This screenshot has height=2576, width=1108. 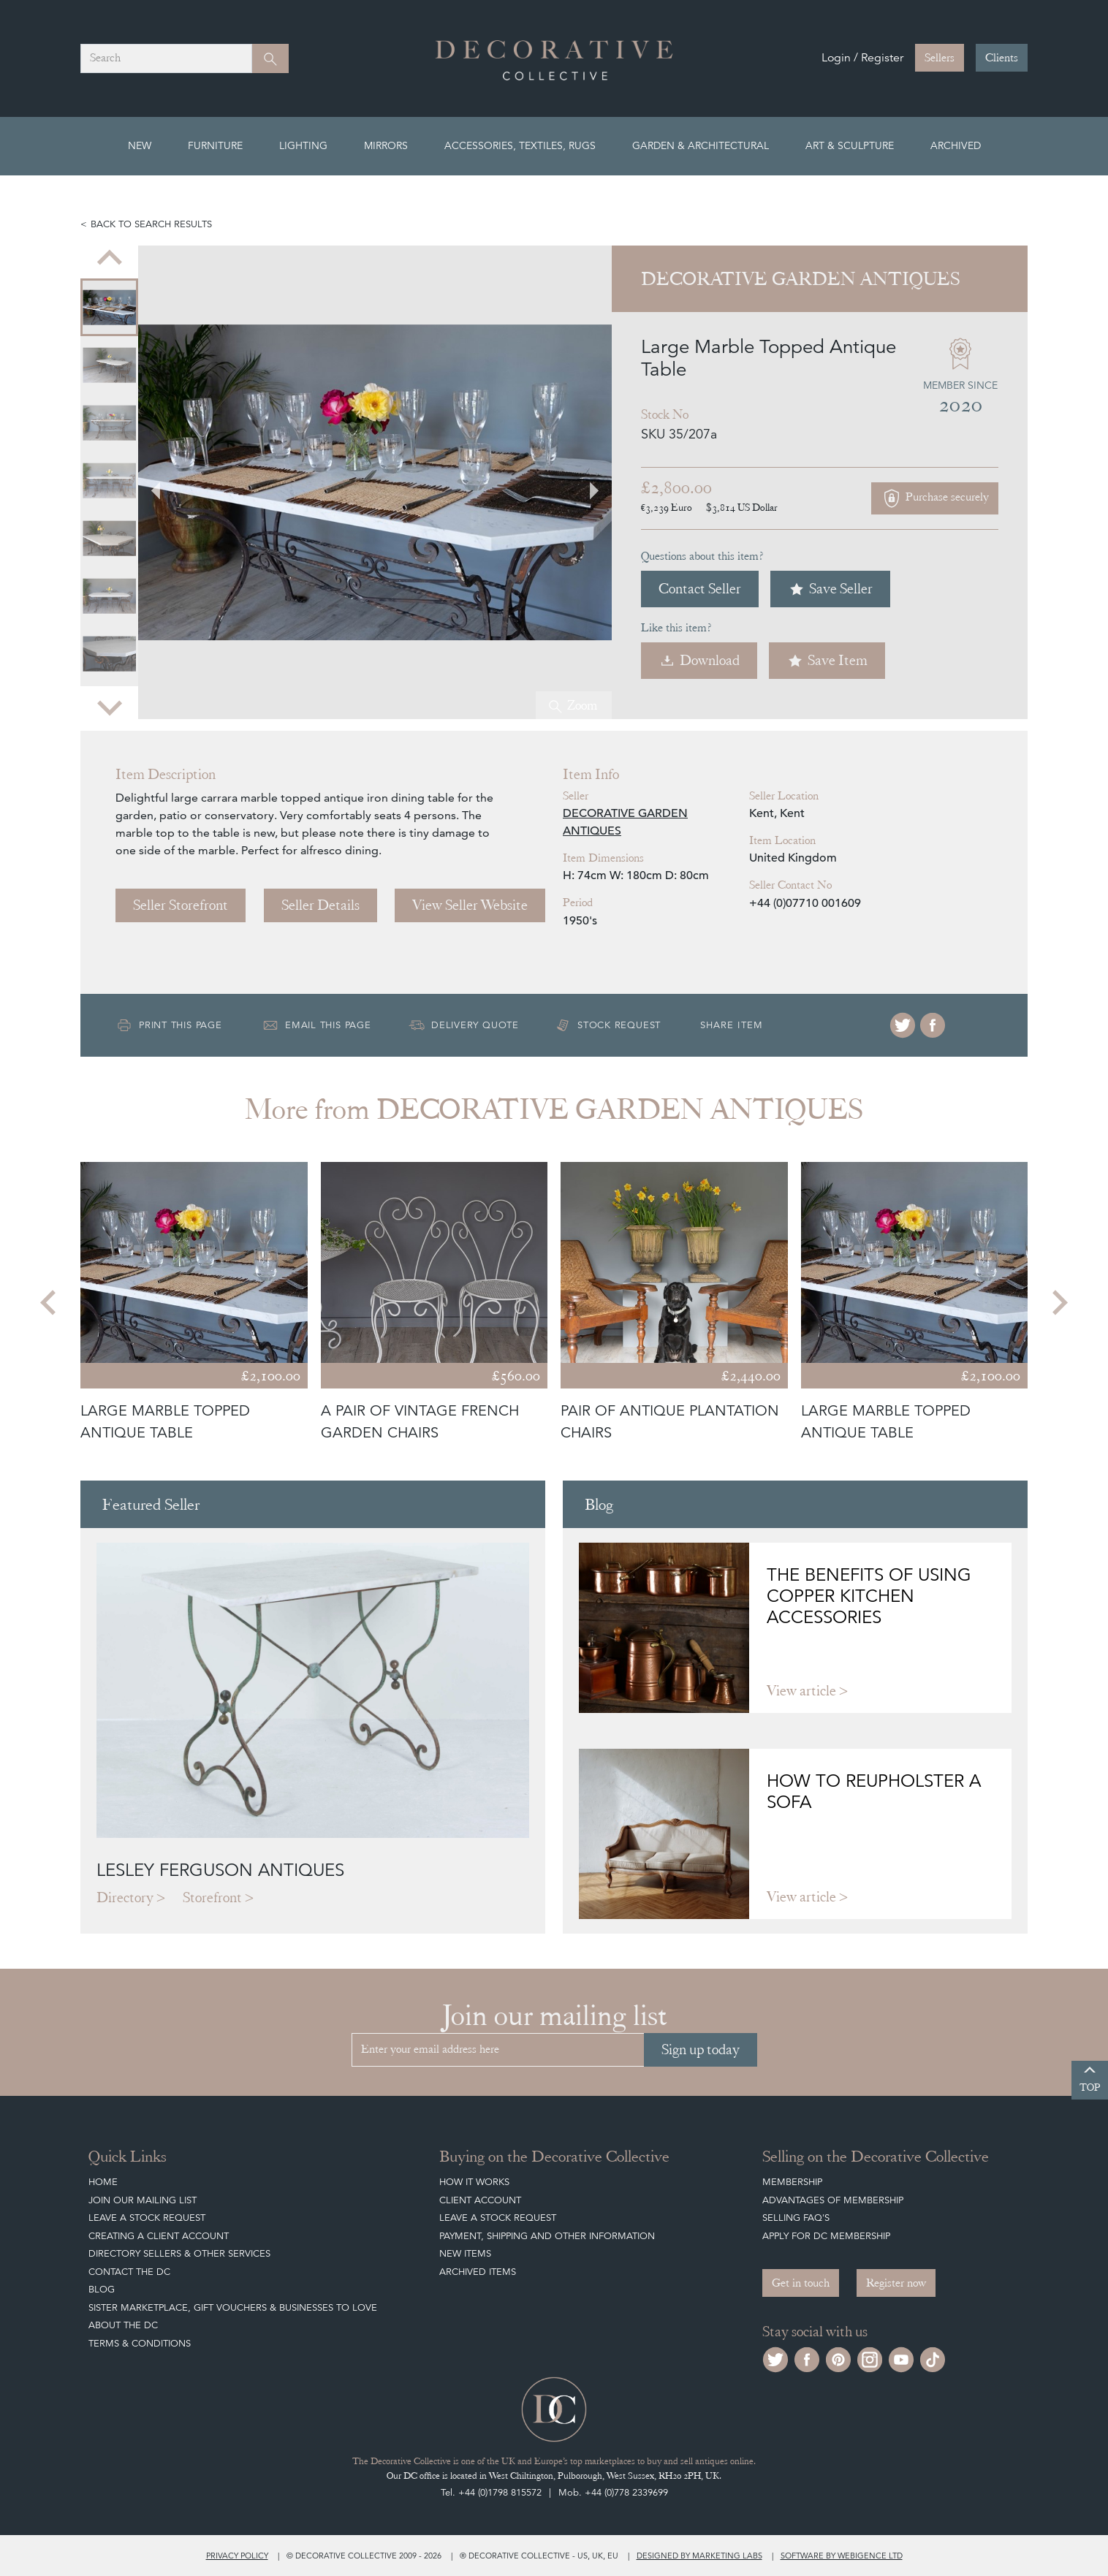 I want to click on New, so click(x=139, y=145).